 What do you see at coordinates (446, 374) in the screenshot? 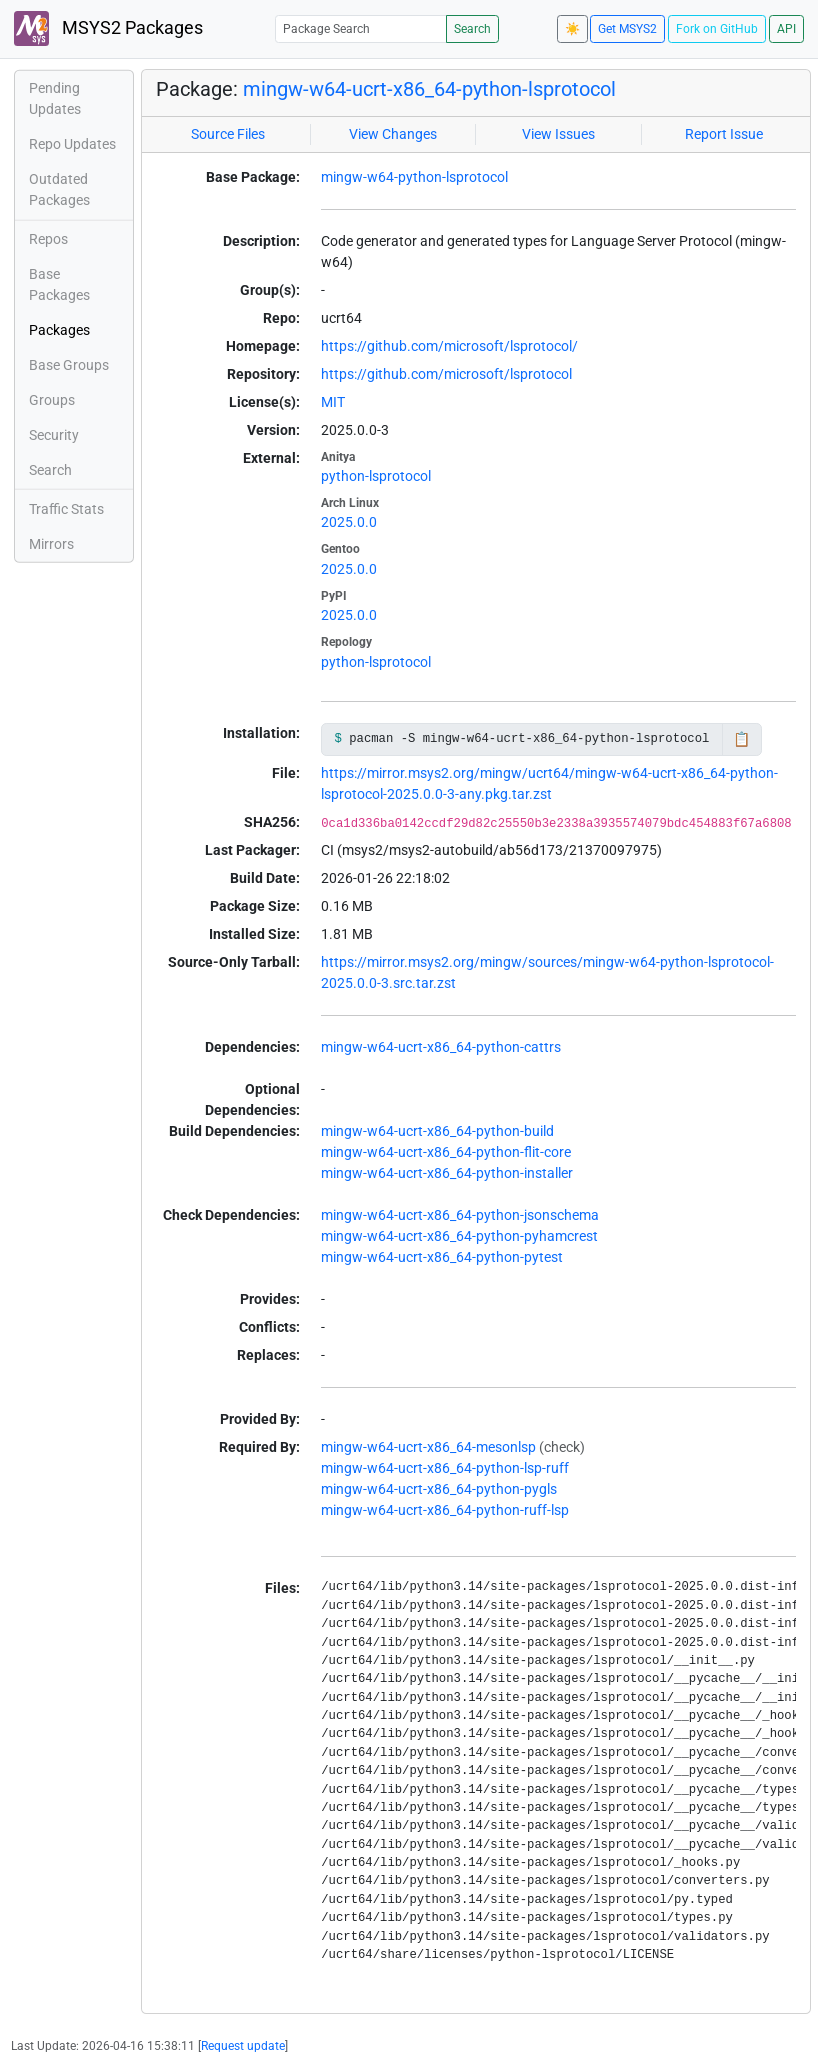
I see `https://github.com/microsoft/lsprotocol` at bounding box center [446, 374].